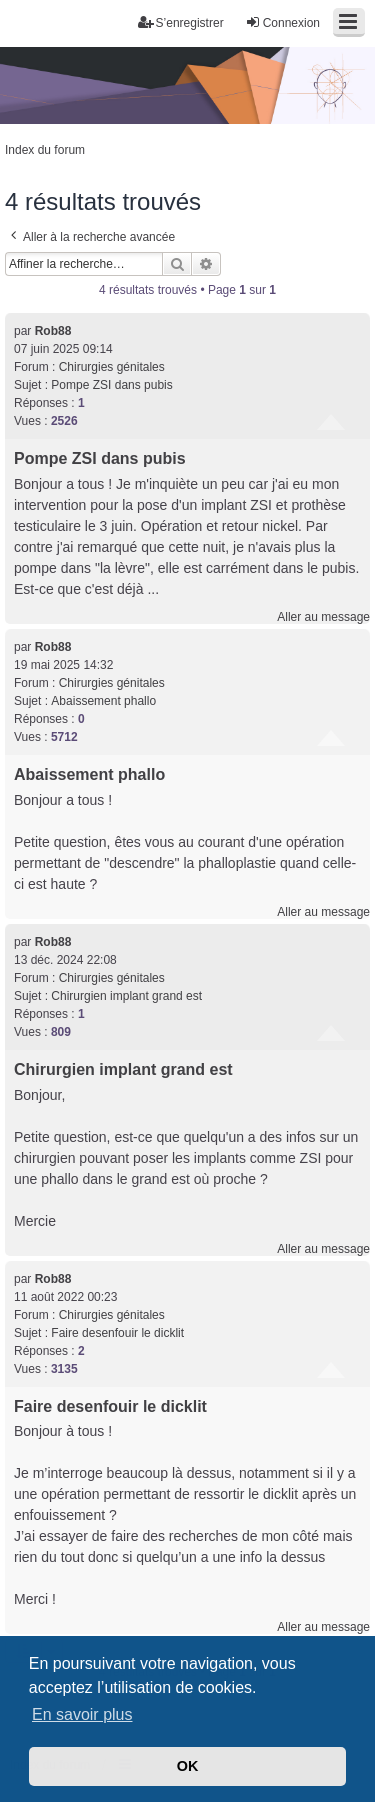 Image resolution: width=375 pixels, height=1802 pixels. What do you see at coordinates (53, 331) in the screenshot?
I see `Rob88` at bounding box center [53, 331].